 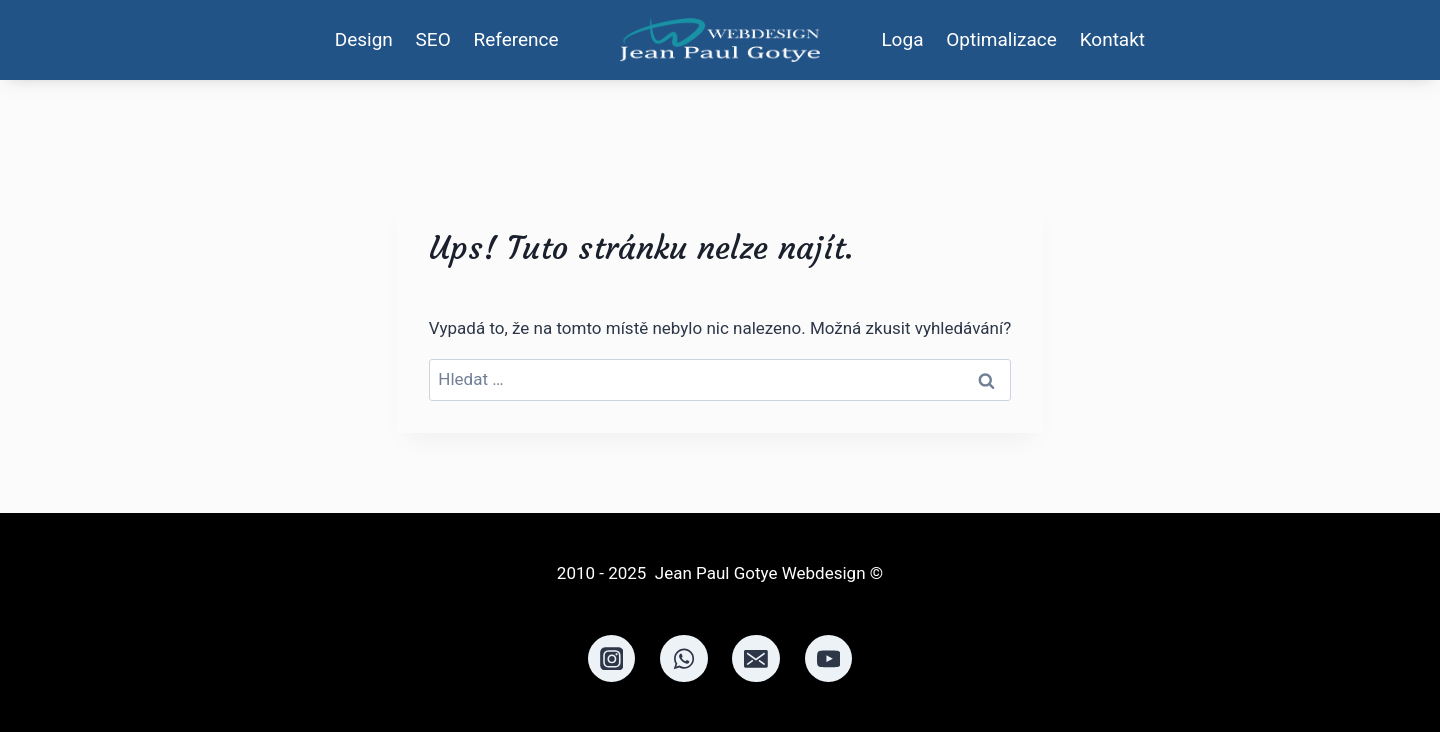 I want to click on Design, so click(x=364, y=39).